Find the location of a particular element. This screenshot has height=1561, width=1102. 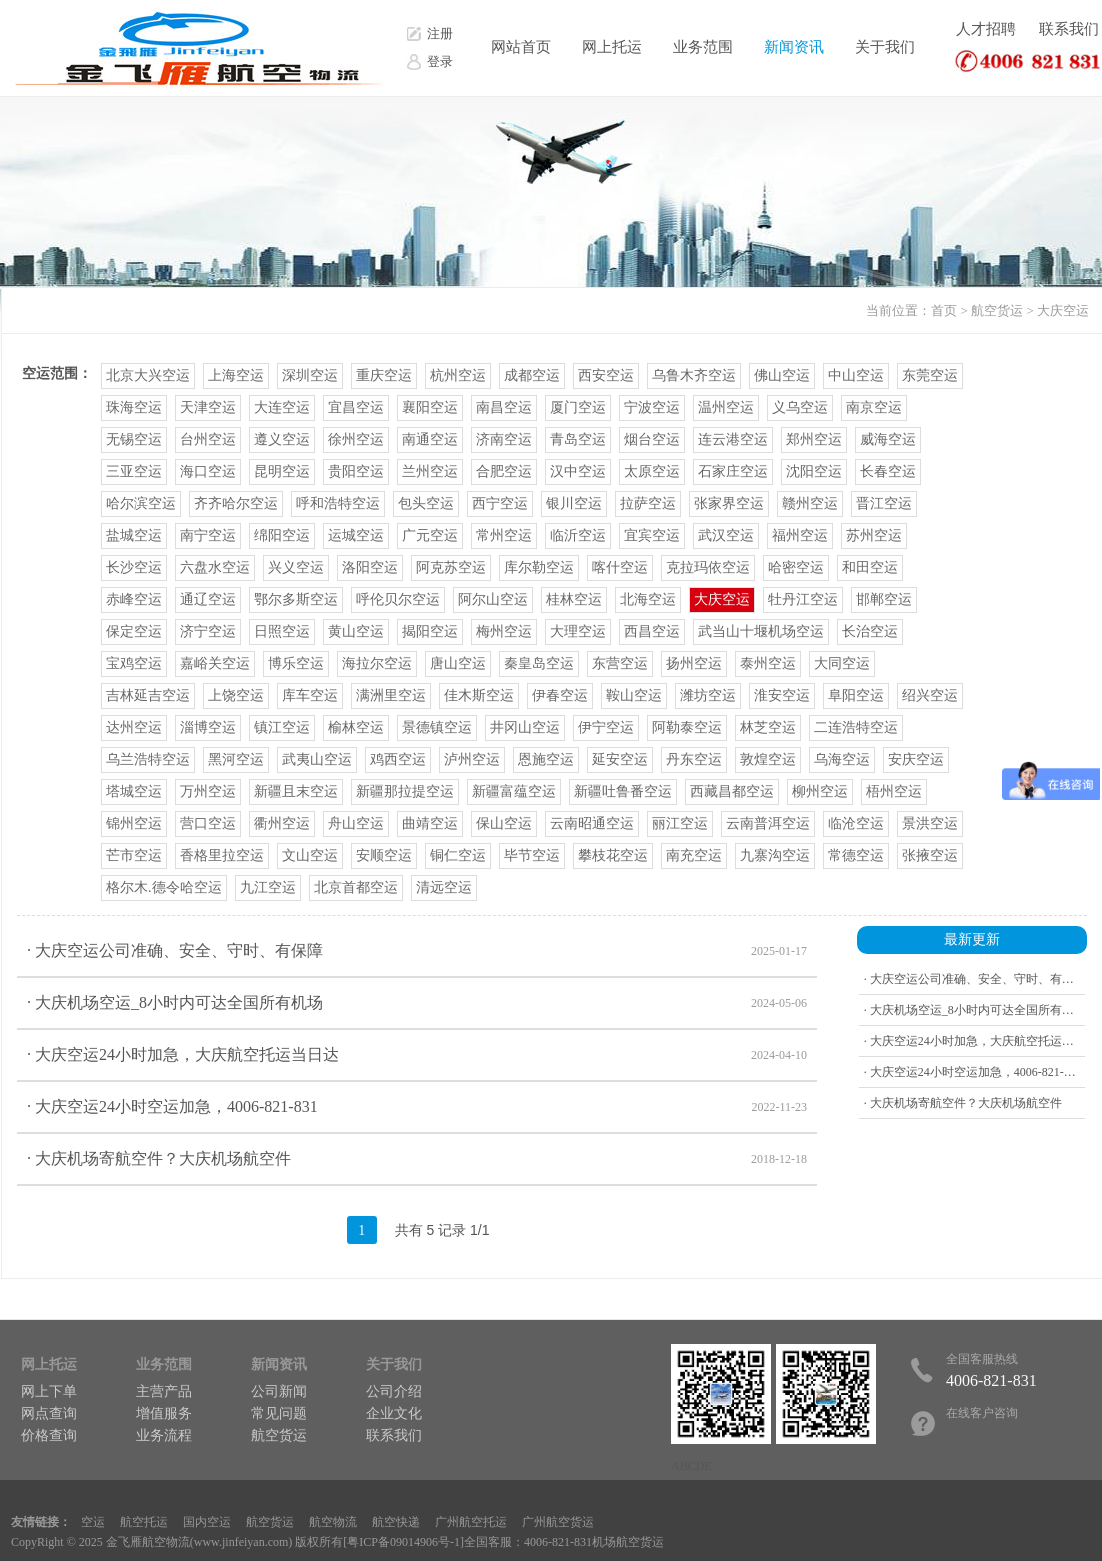

南充空运 is located at coordinates (694, 855).